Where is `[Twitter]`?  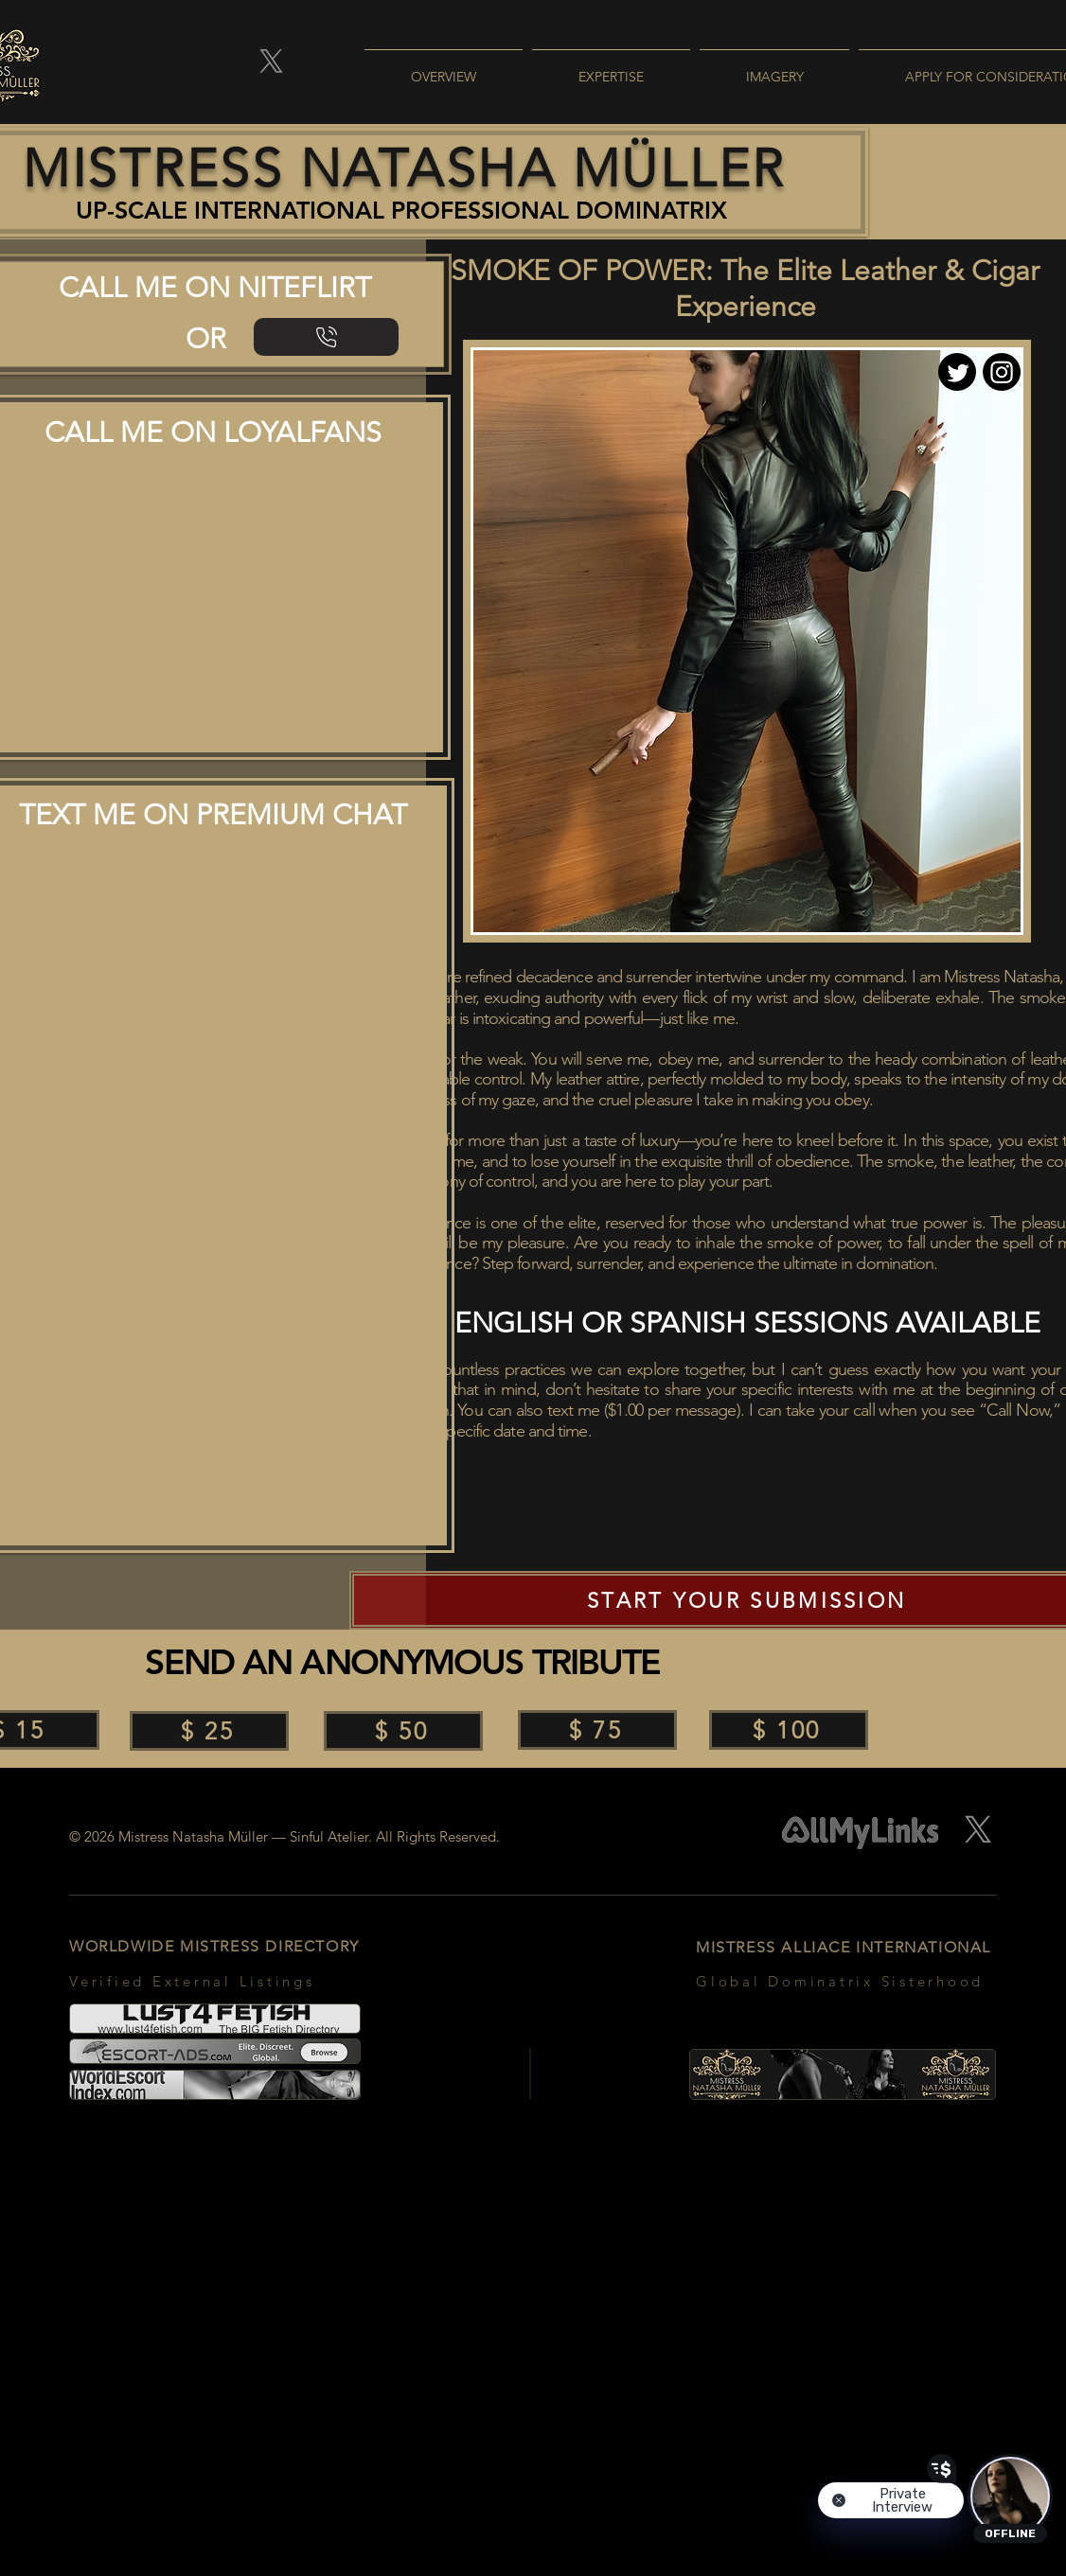
[Twitter] is located at coordinates (957, 372).